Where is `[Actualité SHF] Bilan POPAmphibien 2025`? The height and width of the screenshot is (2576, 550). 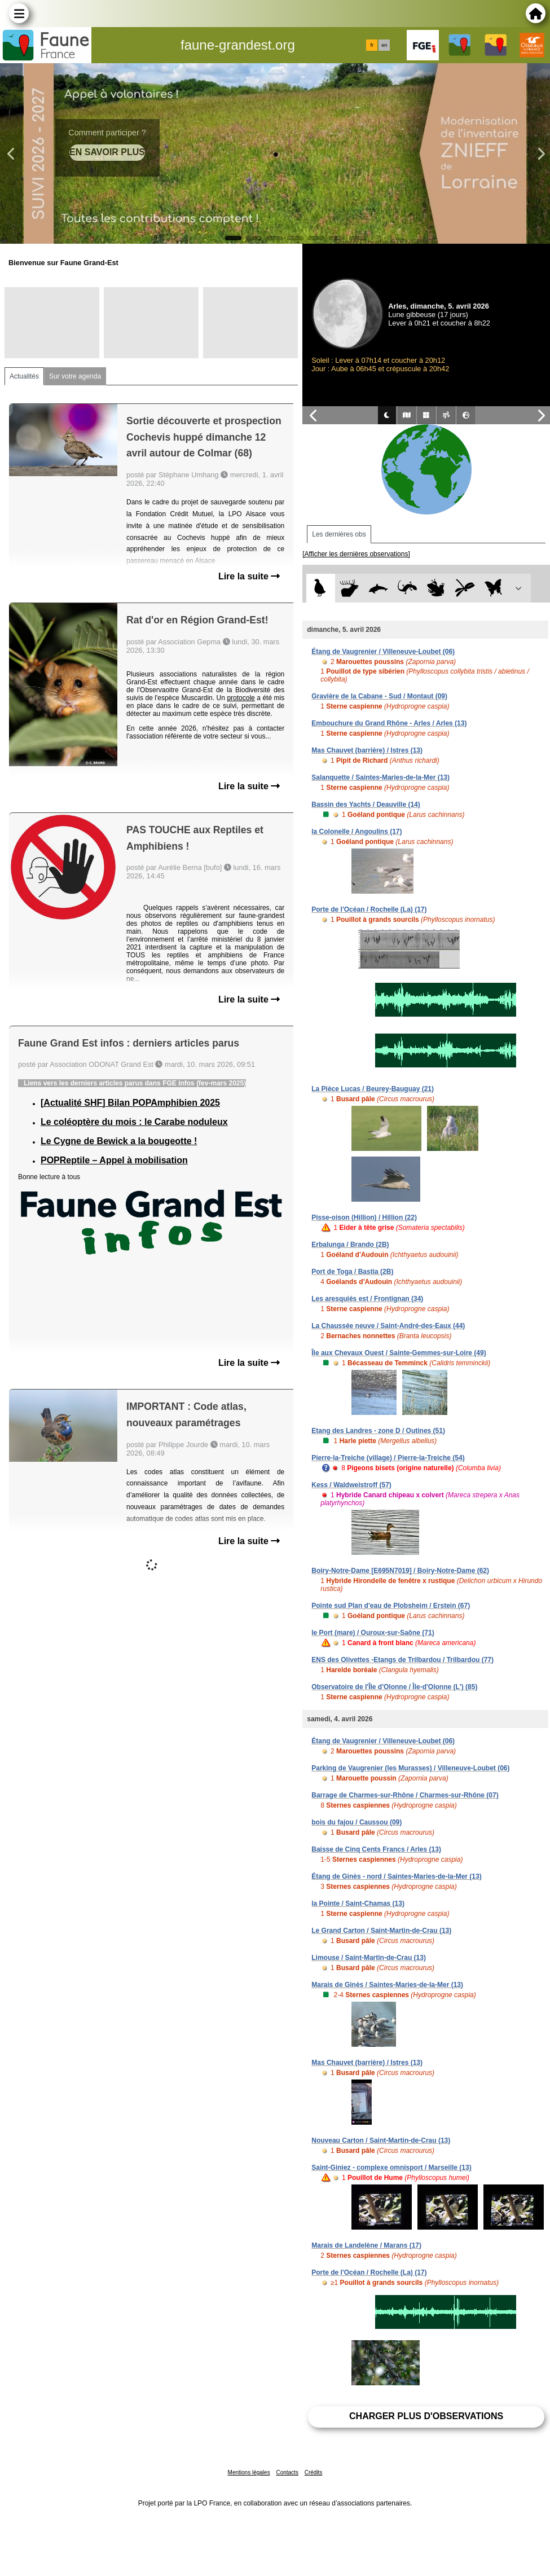 [Actualité SHF] Bilan POPAmphibien 2025 is located at coordinates (130, 1102).